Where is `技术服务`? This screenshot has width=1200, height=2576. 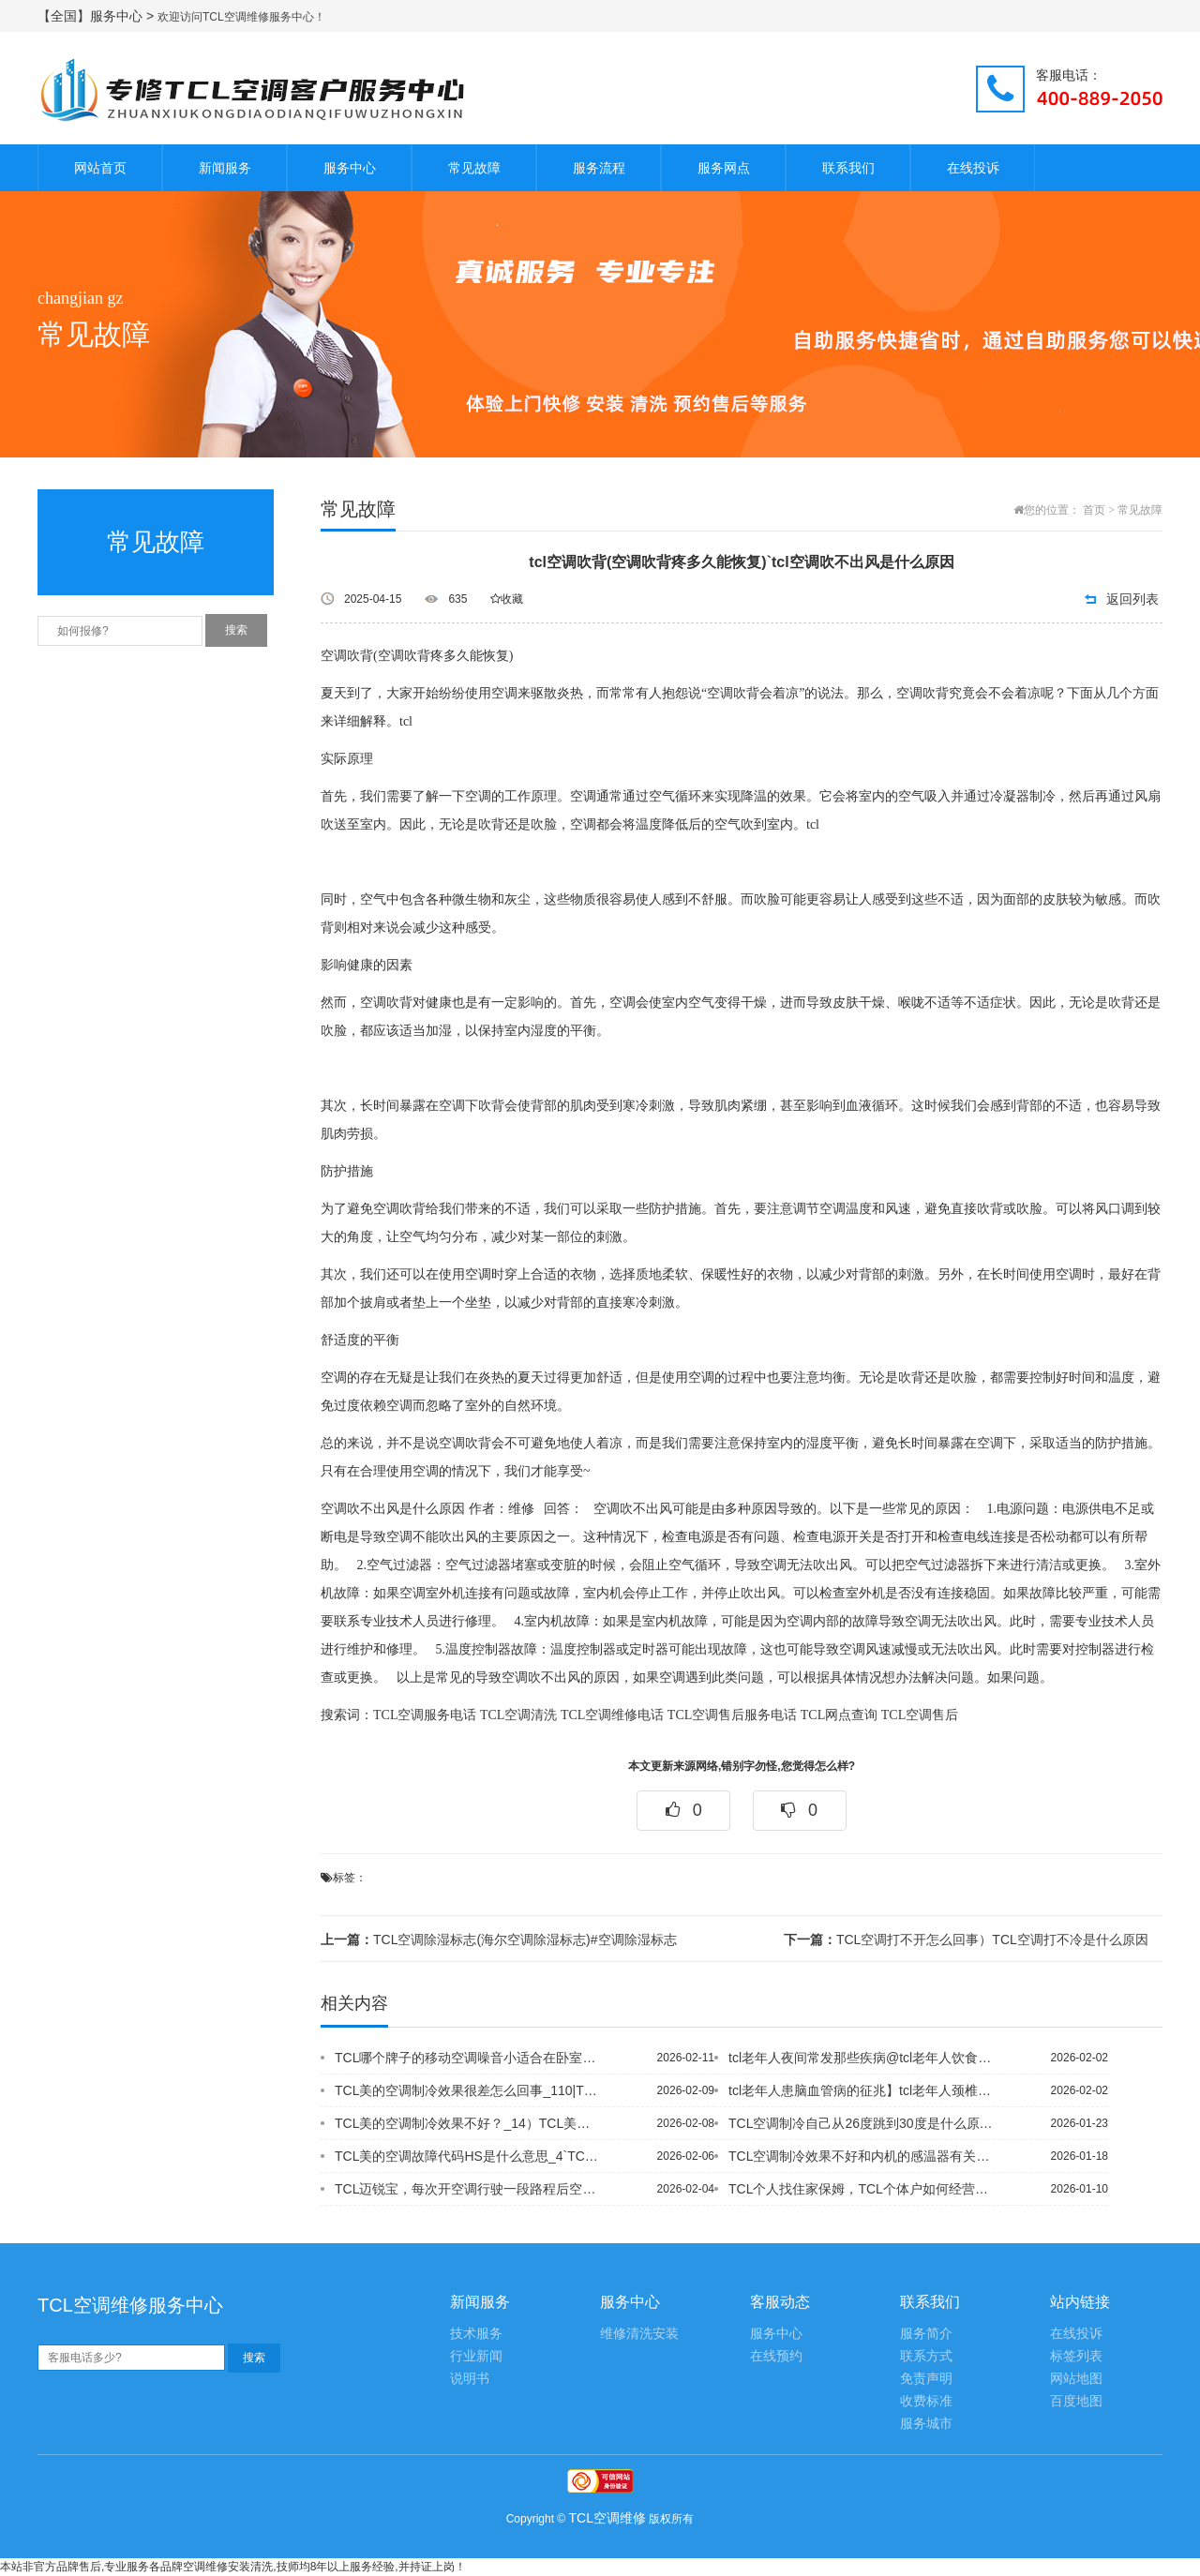
技术服务 is located at coordinates (476, 2334).